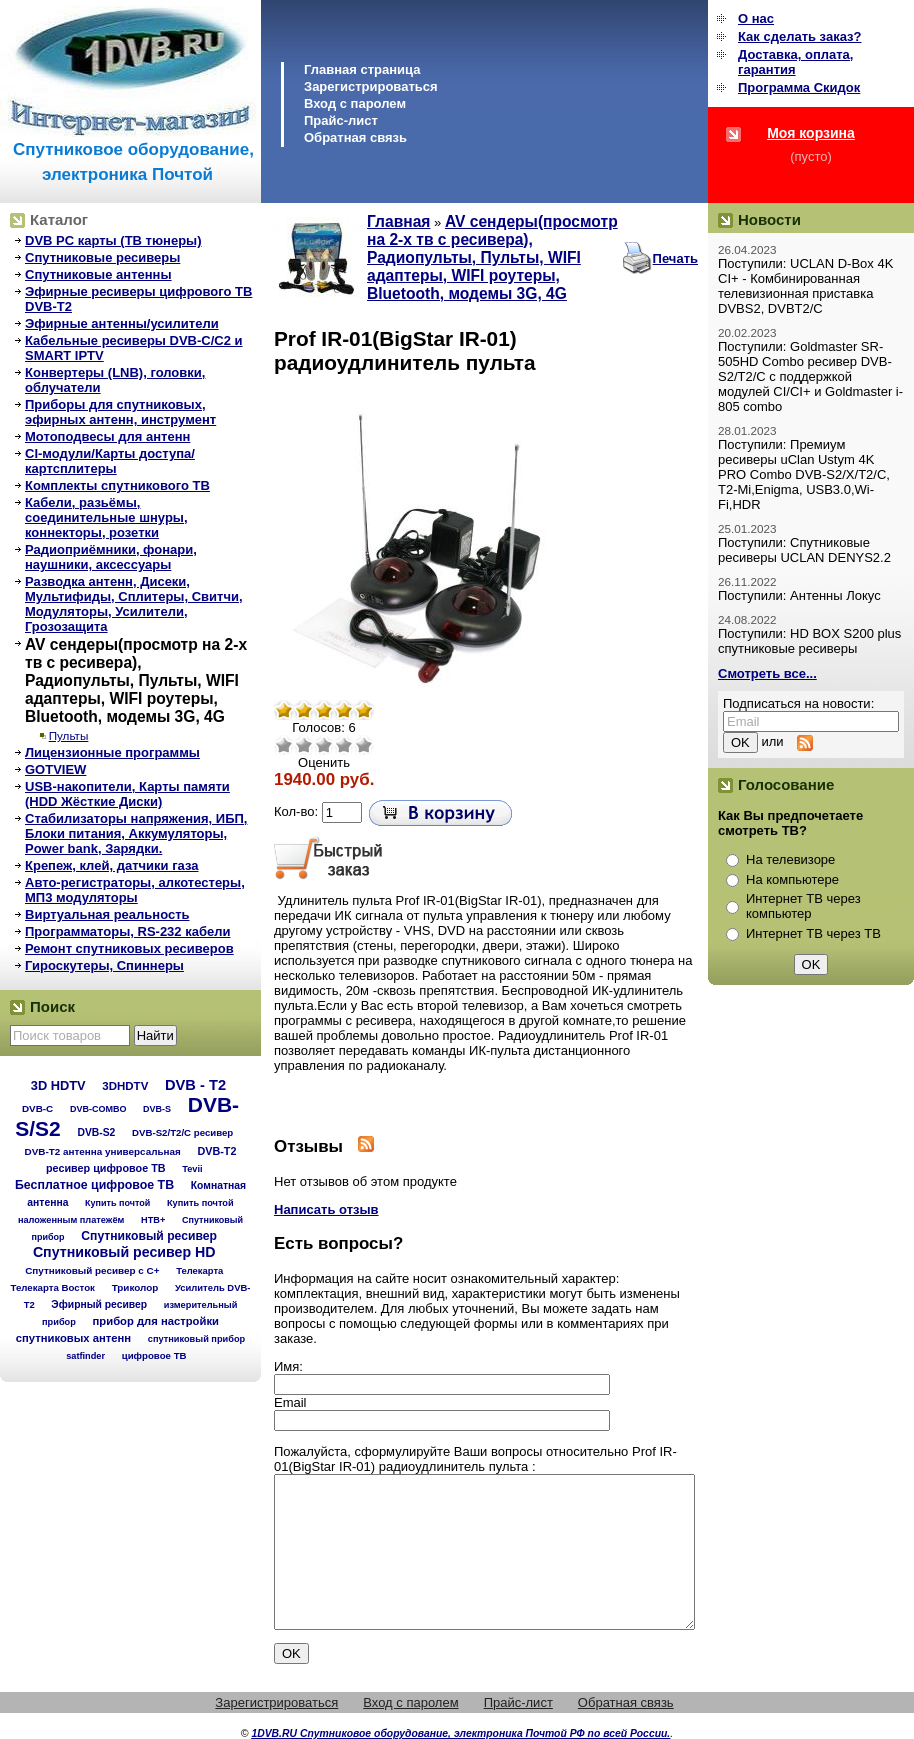 This screenshot has width=914, height=1739. I want to click on Tevii, so click(192, 1169).